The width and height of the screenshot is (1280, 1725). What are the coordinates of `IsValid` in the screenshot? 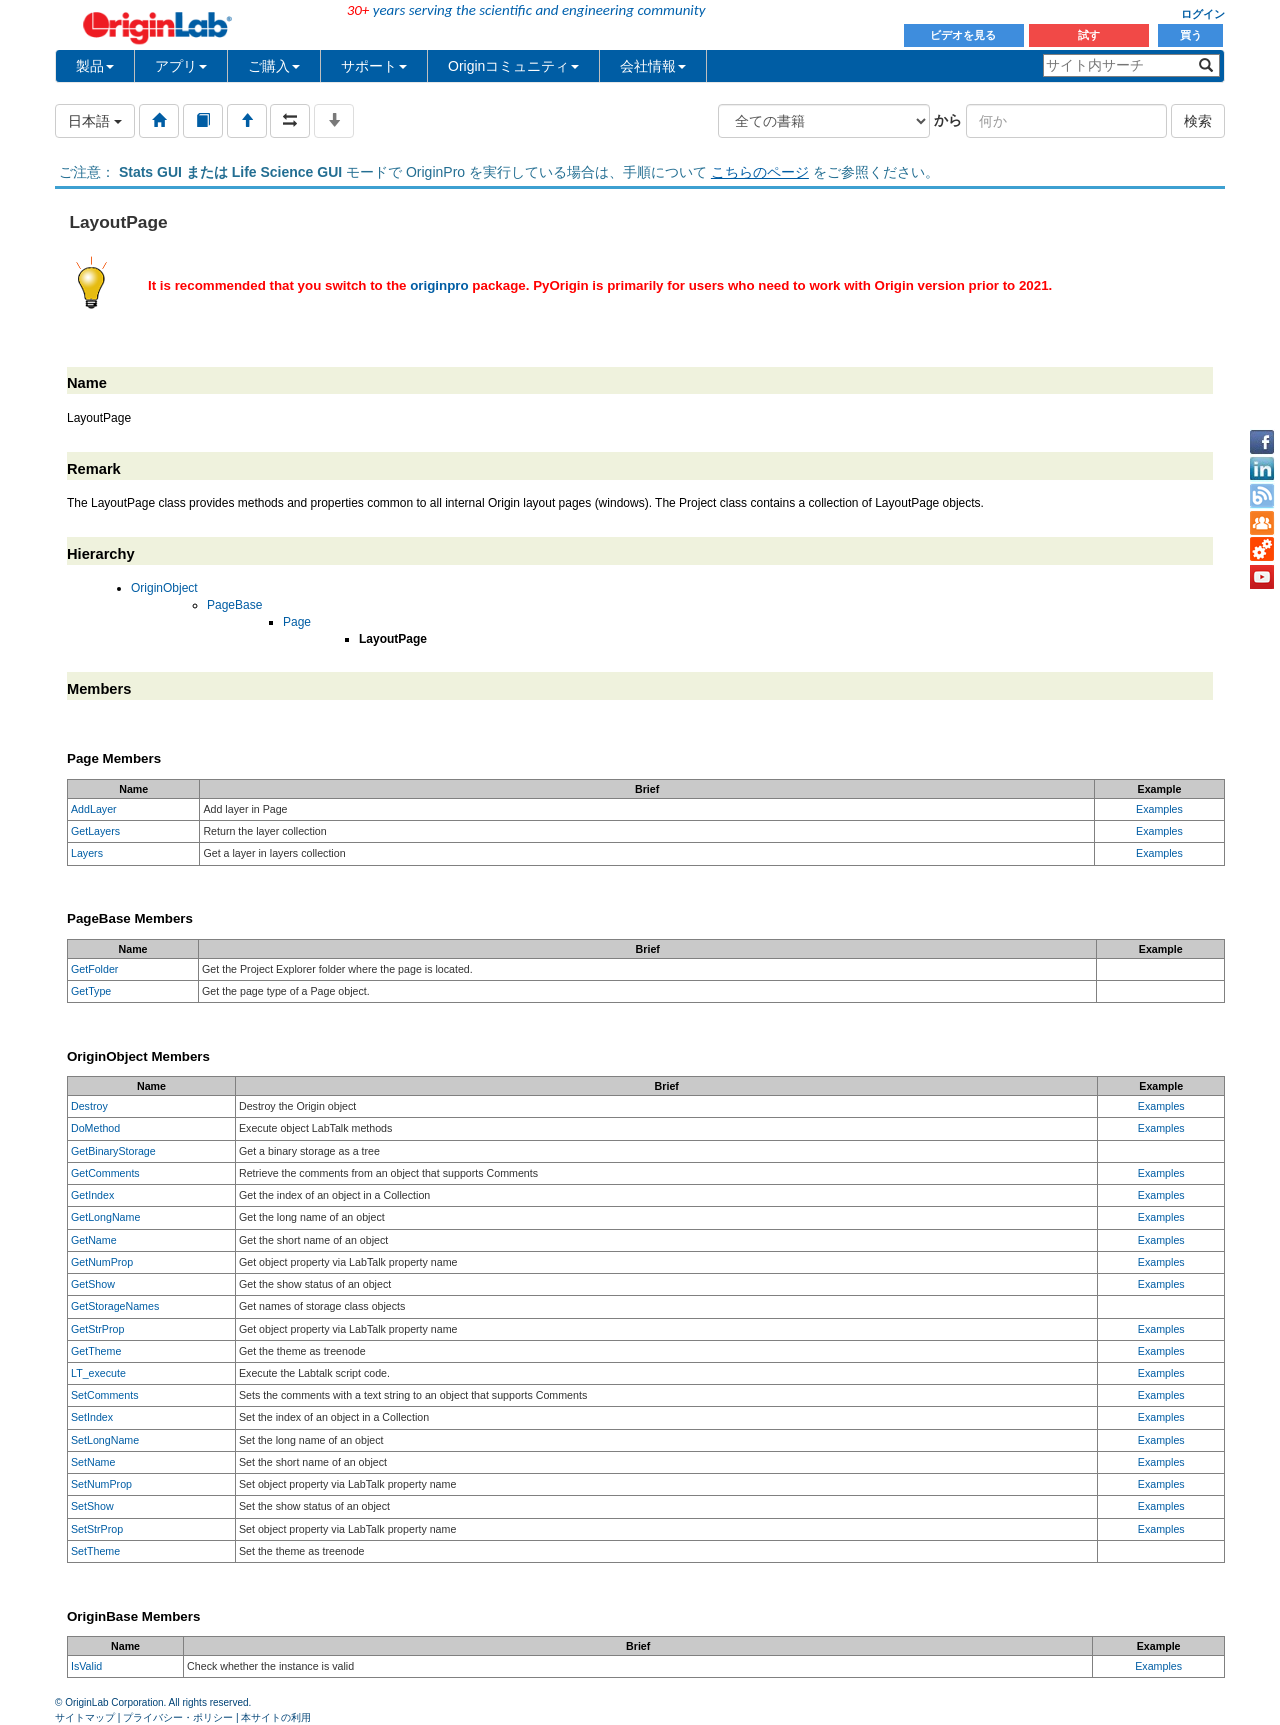 It's located at (86, 1666).